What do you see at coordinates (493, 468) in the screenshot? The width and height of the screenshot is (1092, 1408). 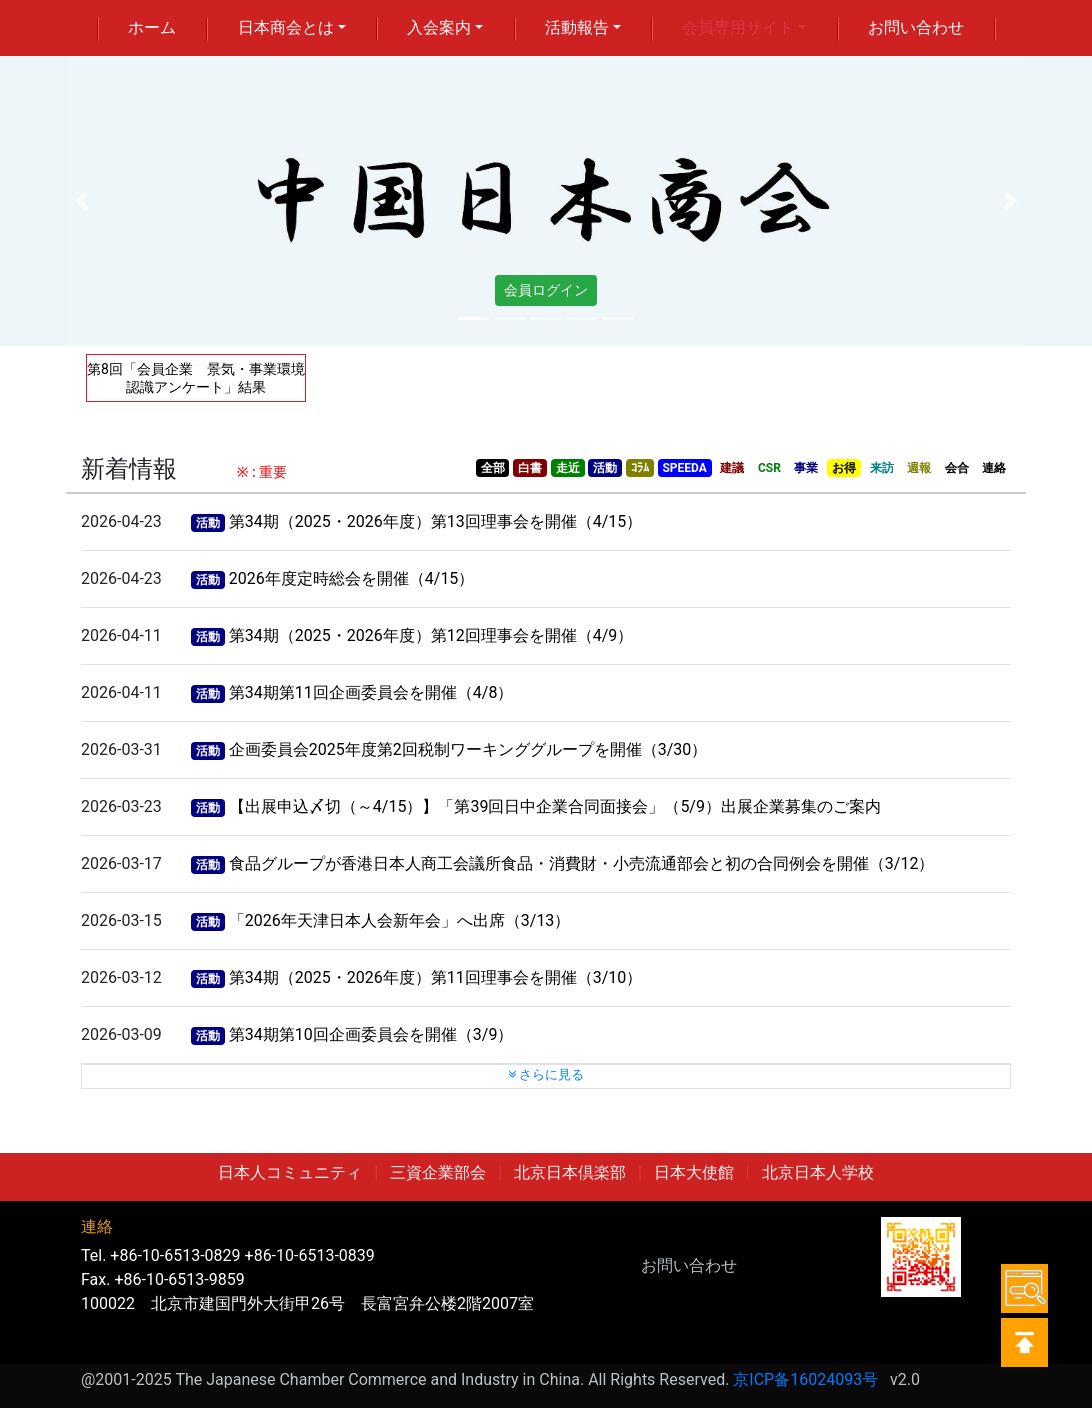 I see `全部` at bounding box center [493, 468].